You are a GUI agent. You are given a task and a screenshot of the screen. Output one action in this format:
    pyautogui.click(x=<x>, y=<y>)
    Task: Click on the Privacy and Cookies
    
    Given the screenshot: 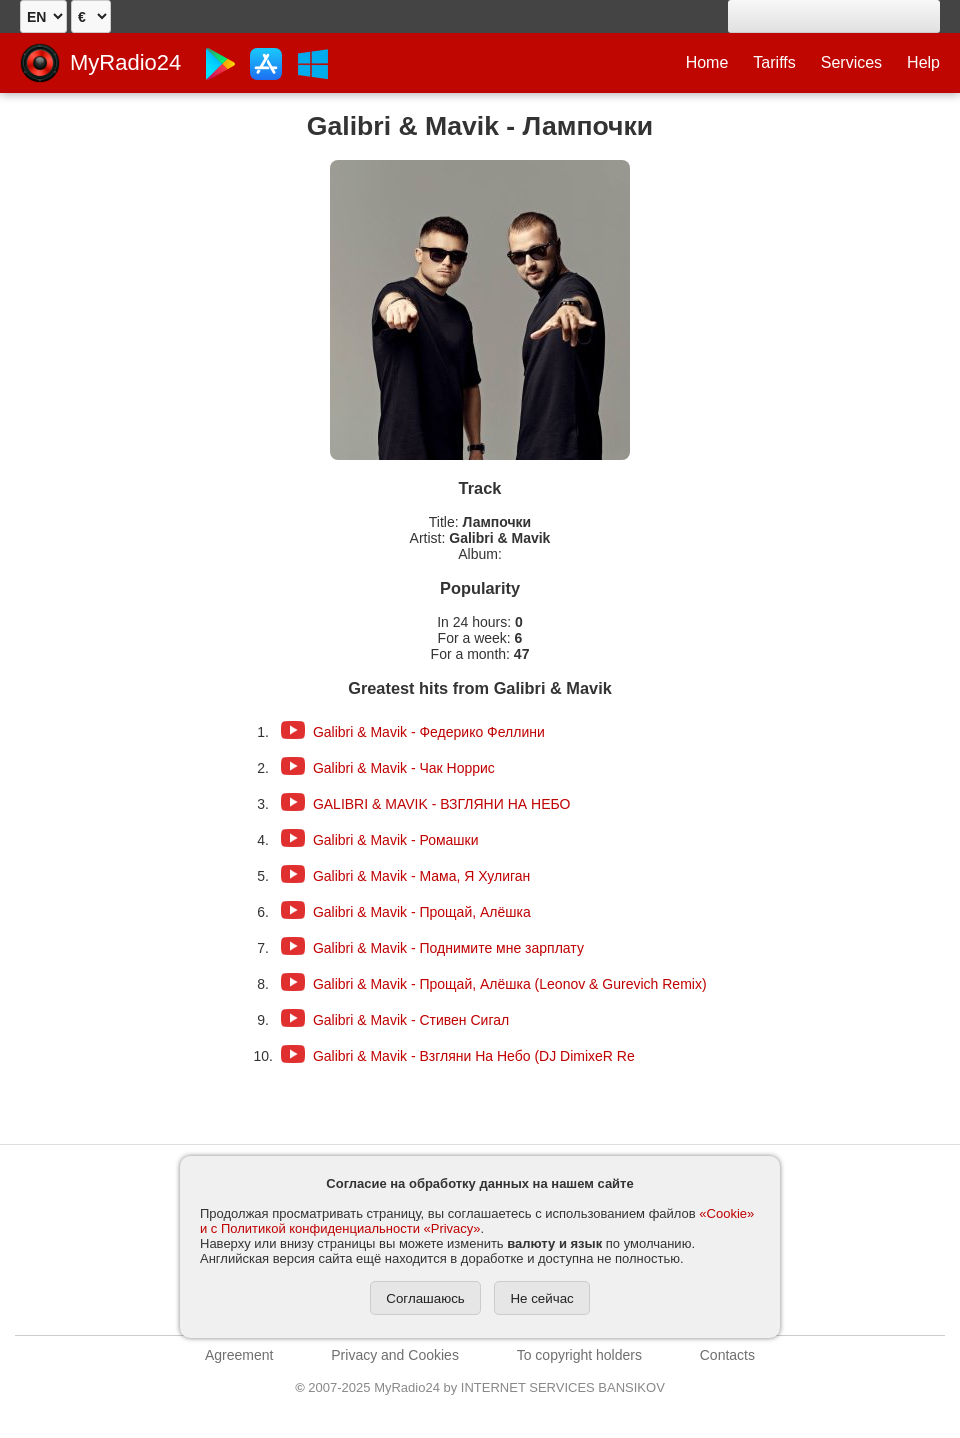 What is the action you would take?
    pyautogui.click(x=395, y=1355)
    